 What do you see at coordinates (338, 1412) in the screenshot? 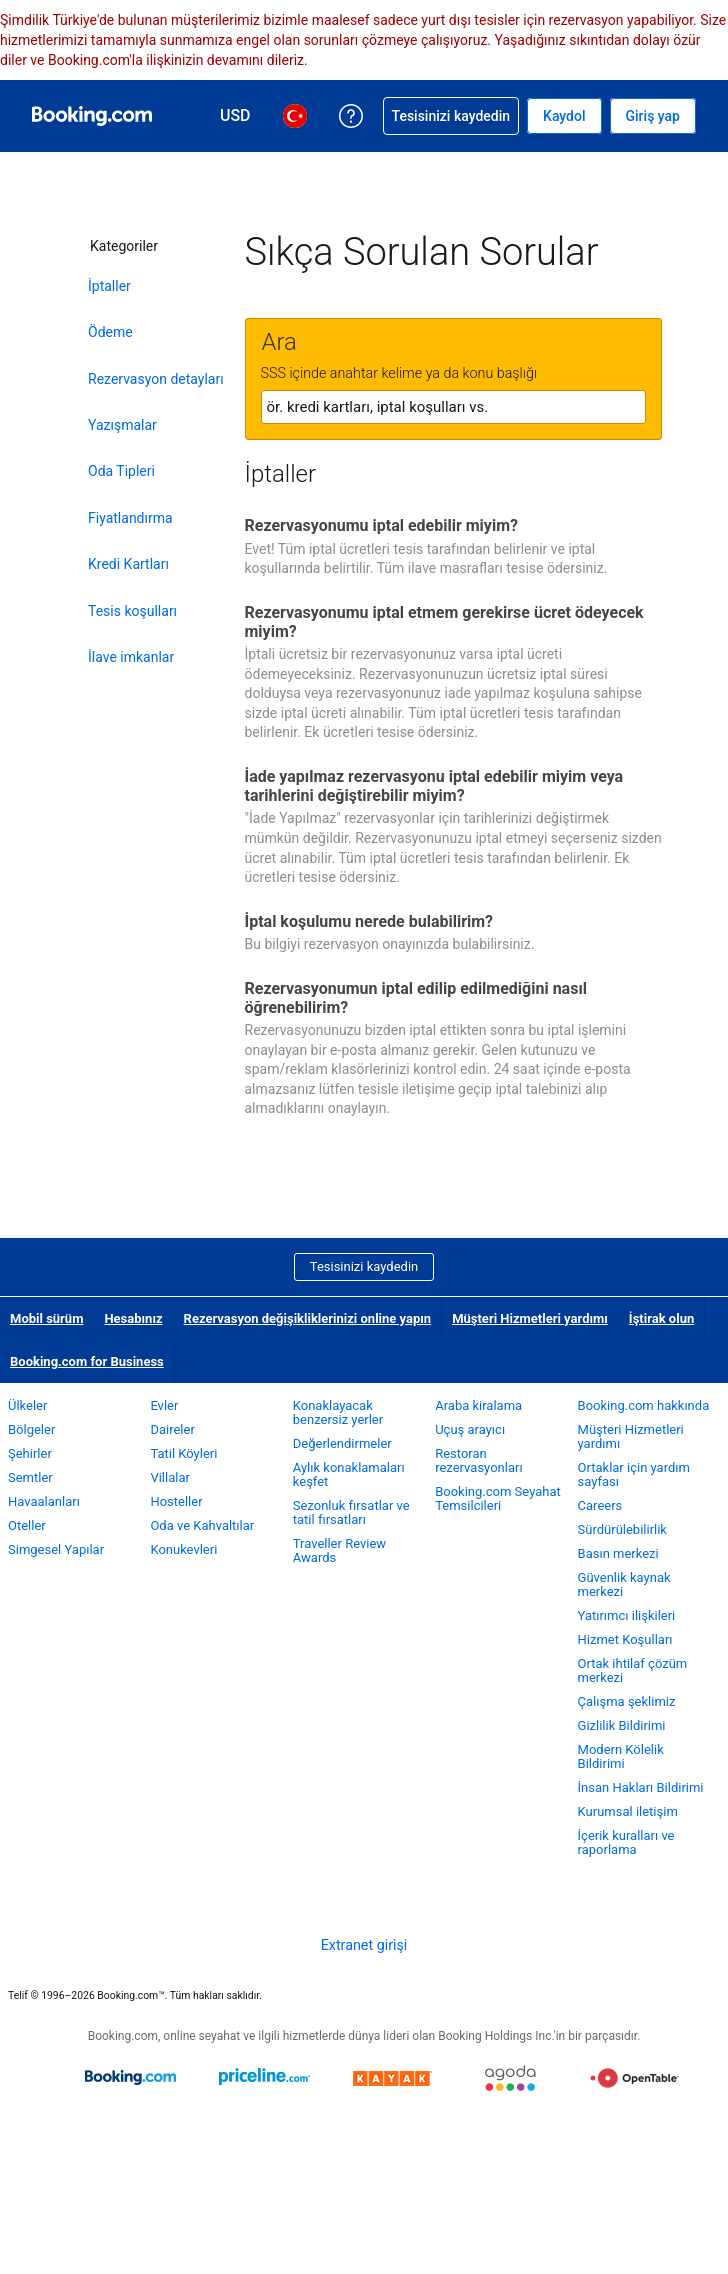
I see `Konaklayacak benzersiz yerler` at bounding box center [338, 1412].